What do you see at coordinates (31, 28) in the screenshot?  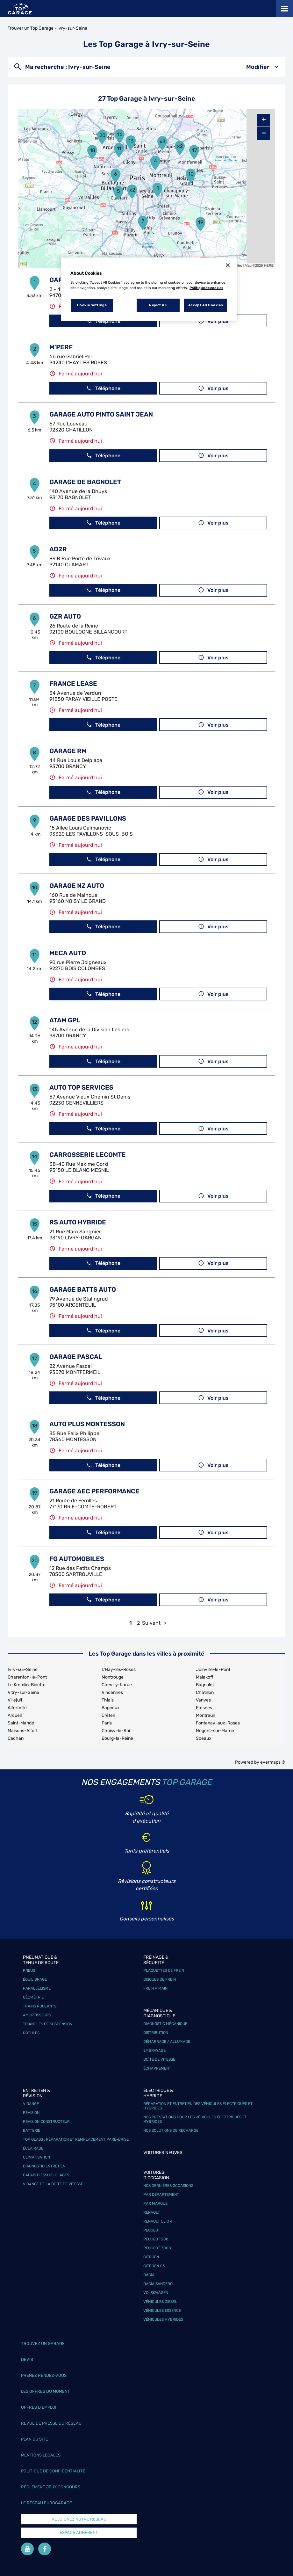 I see `Trouver un Top Garage` at bounding box center [31, 28].